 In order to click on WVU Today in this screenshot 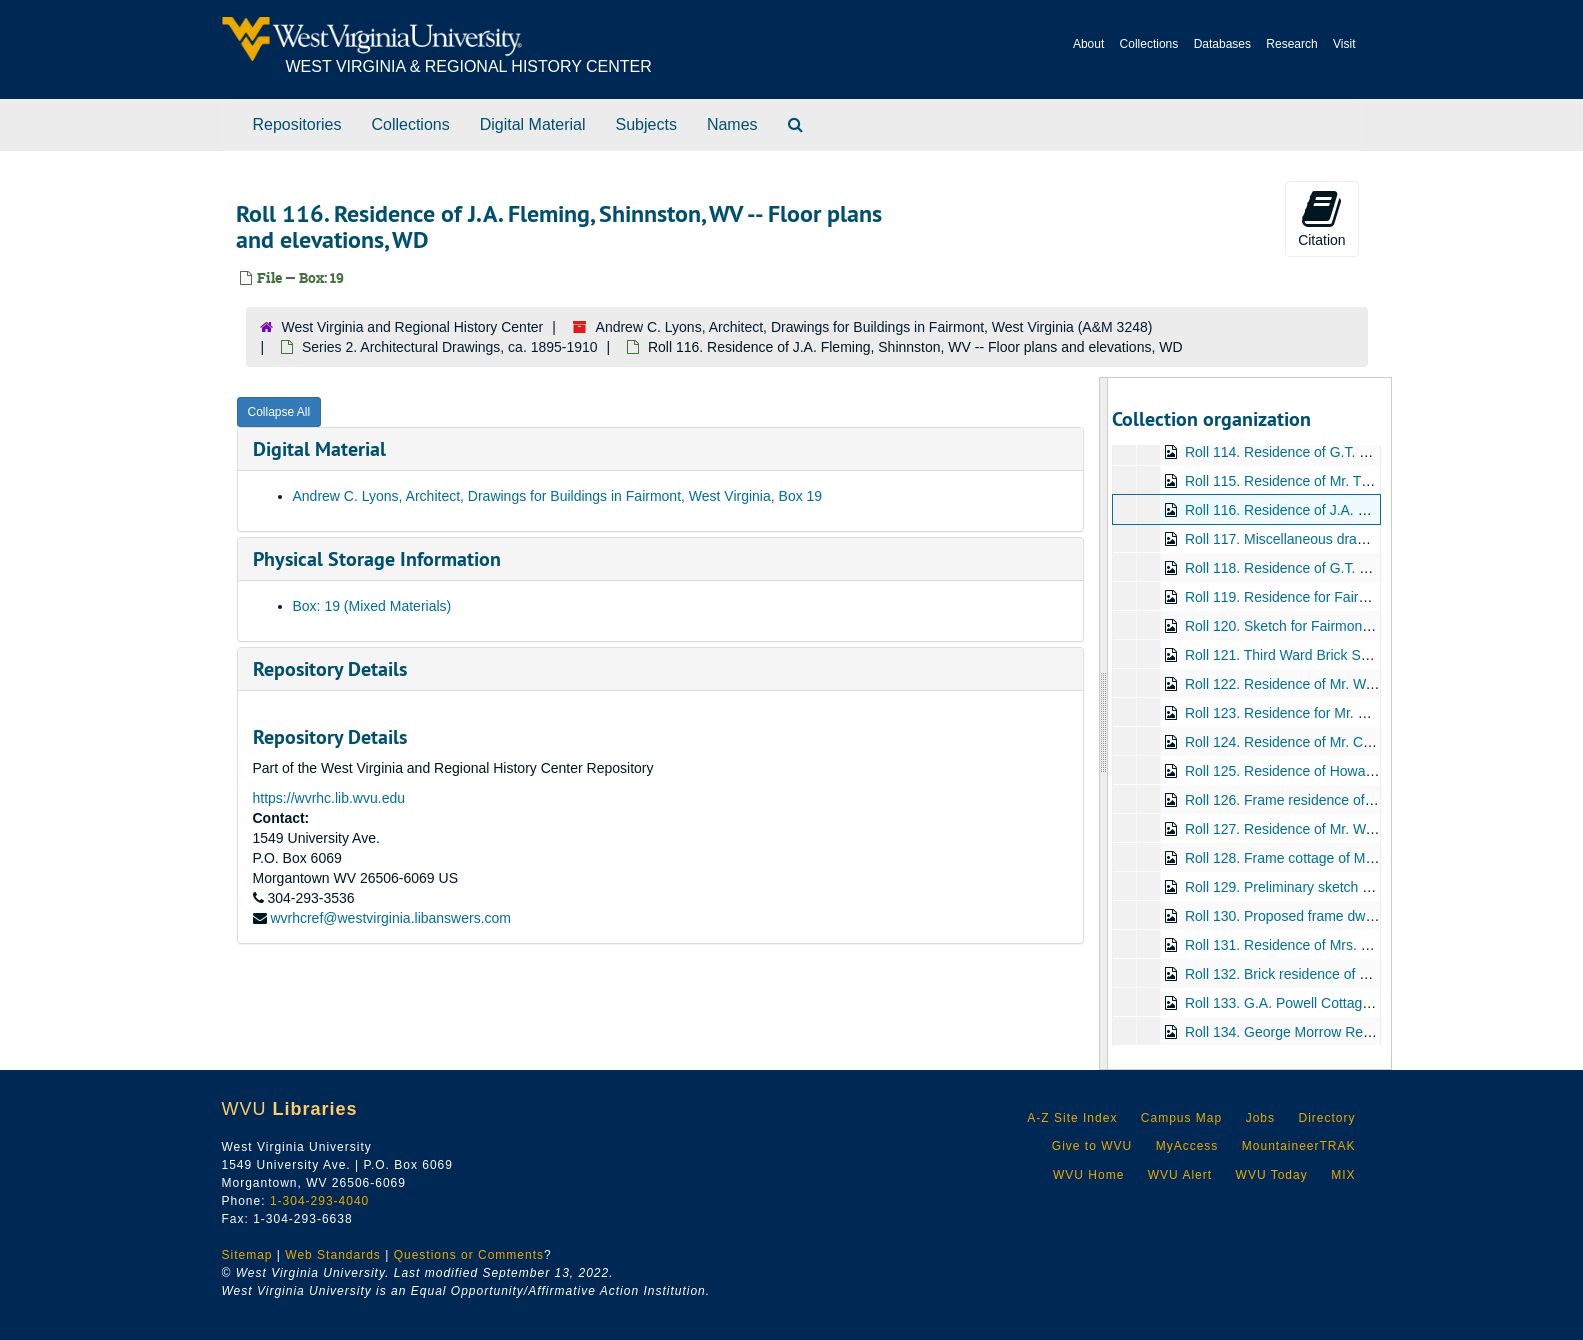, I will do `click(1272, 1175)`.